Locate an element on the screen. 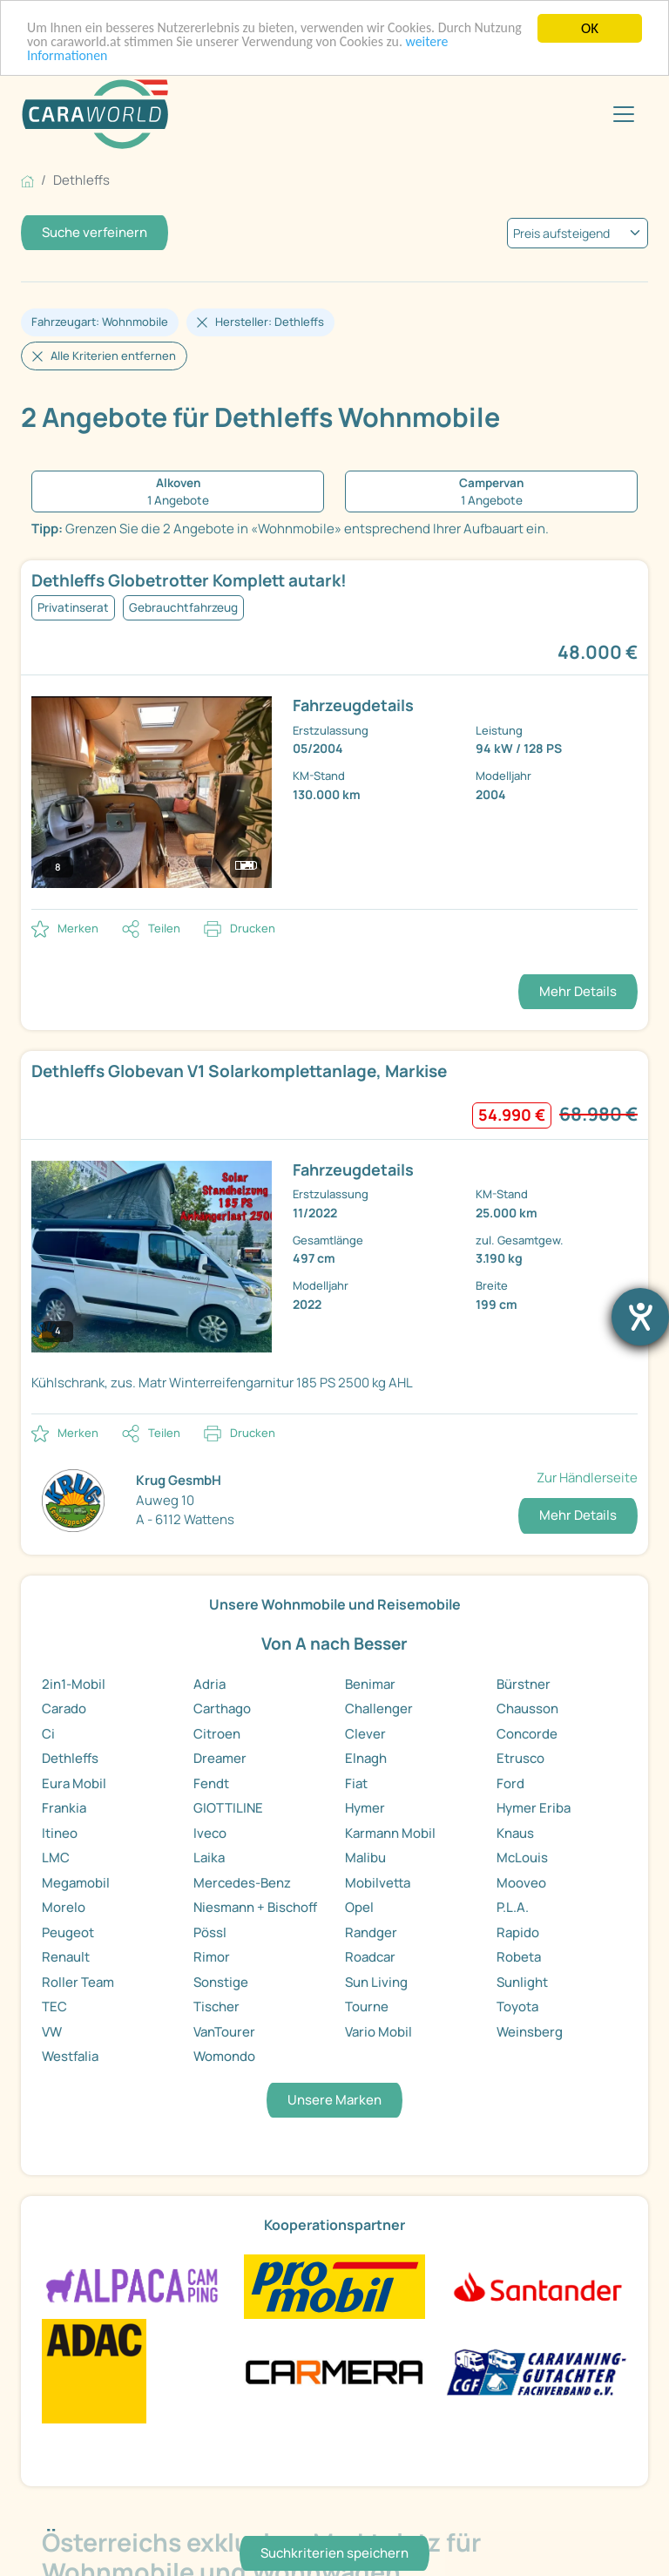 Image resolution: width=669 pixels, height=2576 pixels. Hersteller: Dethleffs is located at coordinates (269, 321).